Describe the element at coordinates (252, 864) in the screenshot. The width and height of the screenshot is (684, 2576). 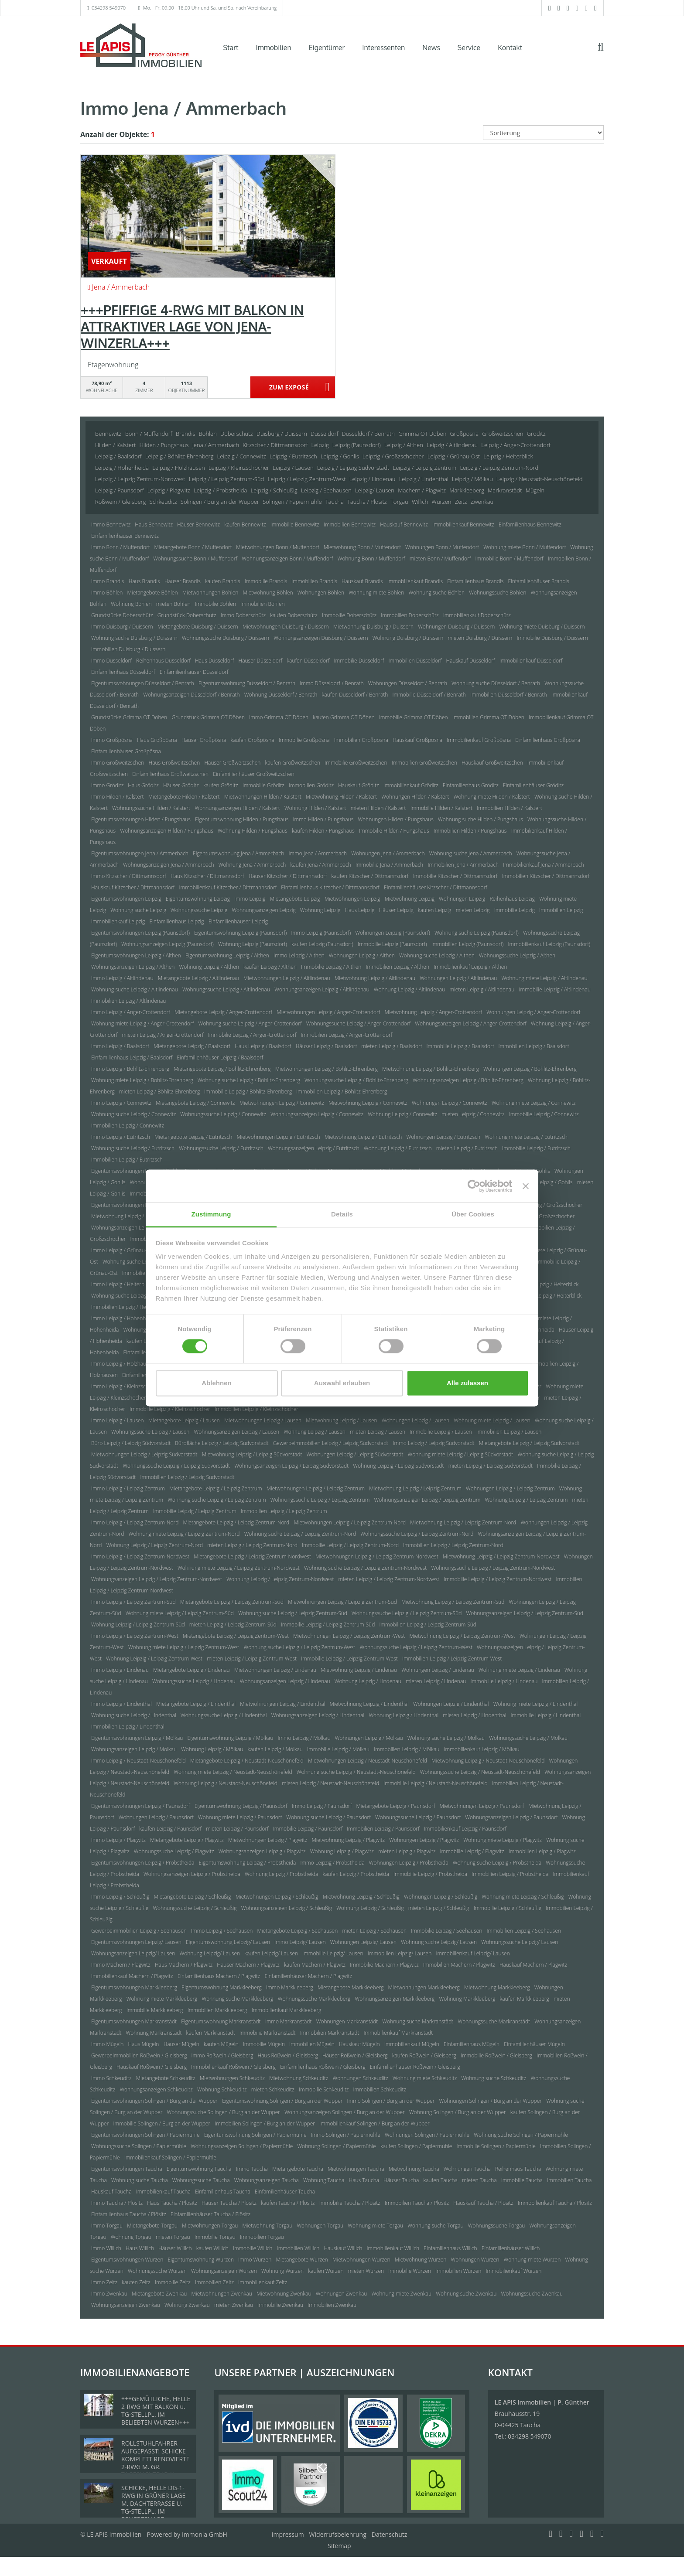
I see `Wohnung Jena / Ammerbach` at that location.